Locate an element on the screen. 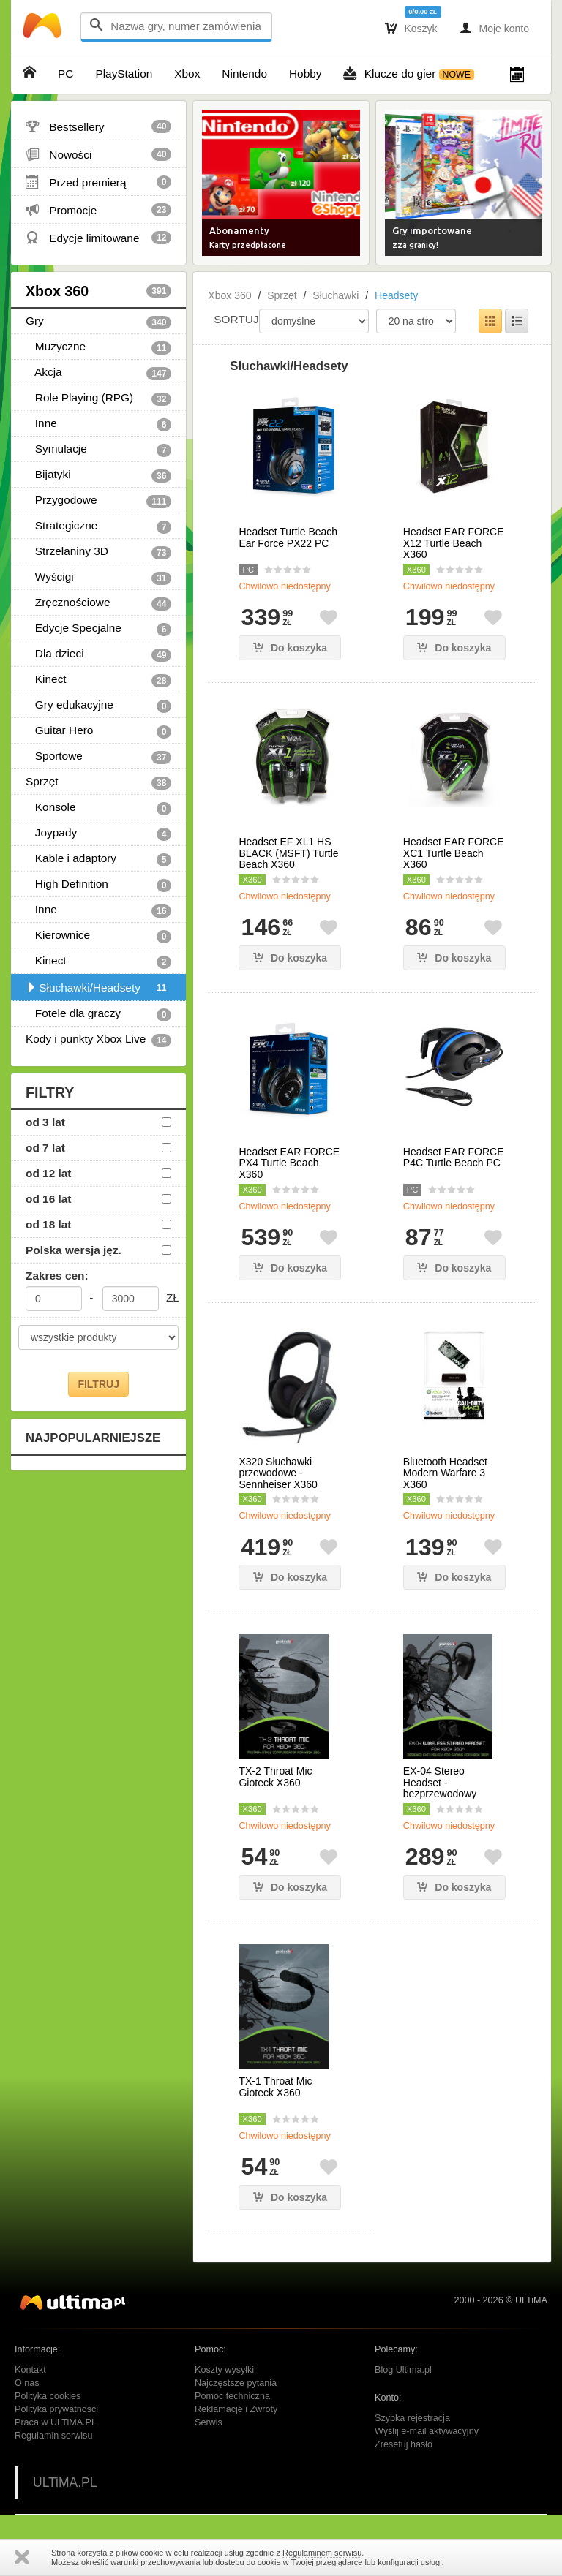 The width and height of the screenshot is (562, 2576). Konsole is located at coordinates (98, 808).